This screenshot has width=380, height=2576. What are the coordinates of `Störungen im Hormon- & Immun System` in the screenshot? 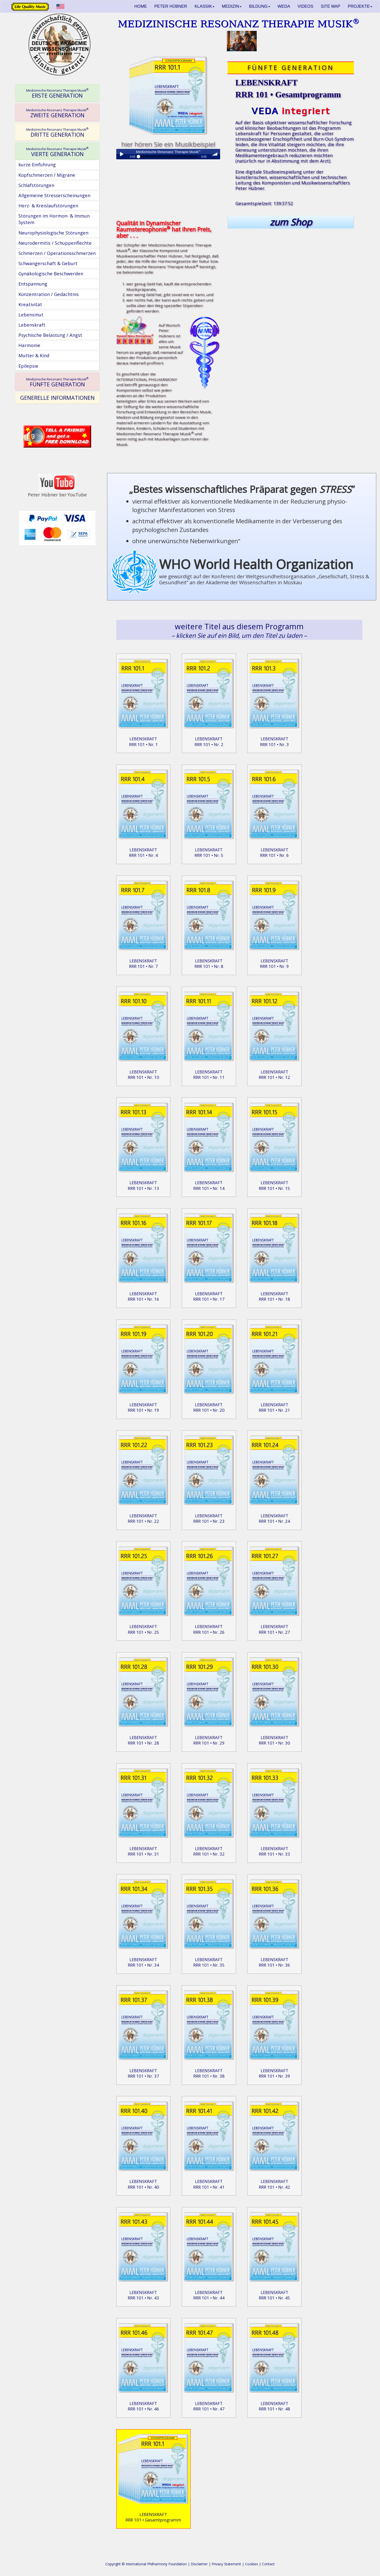 It's located at (54, 219).